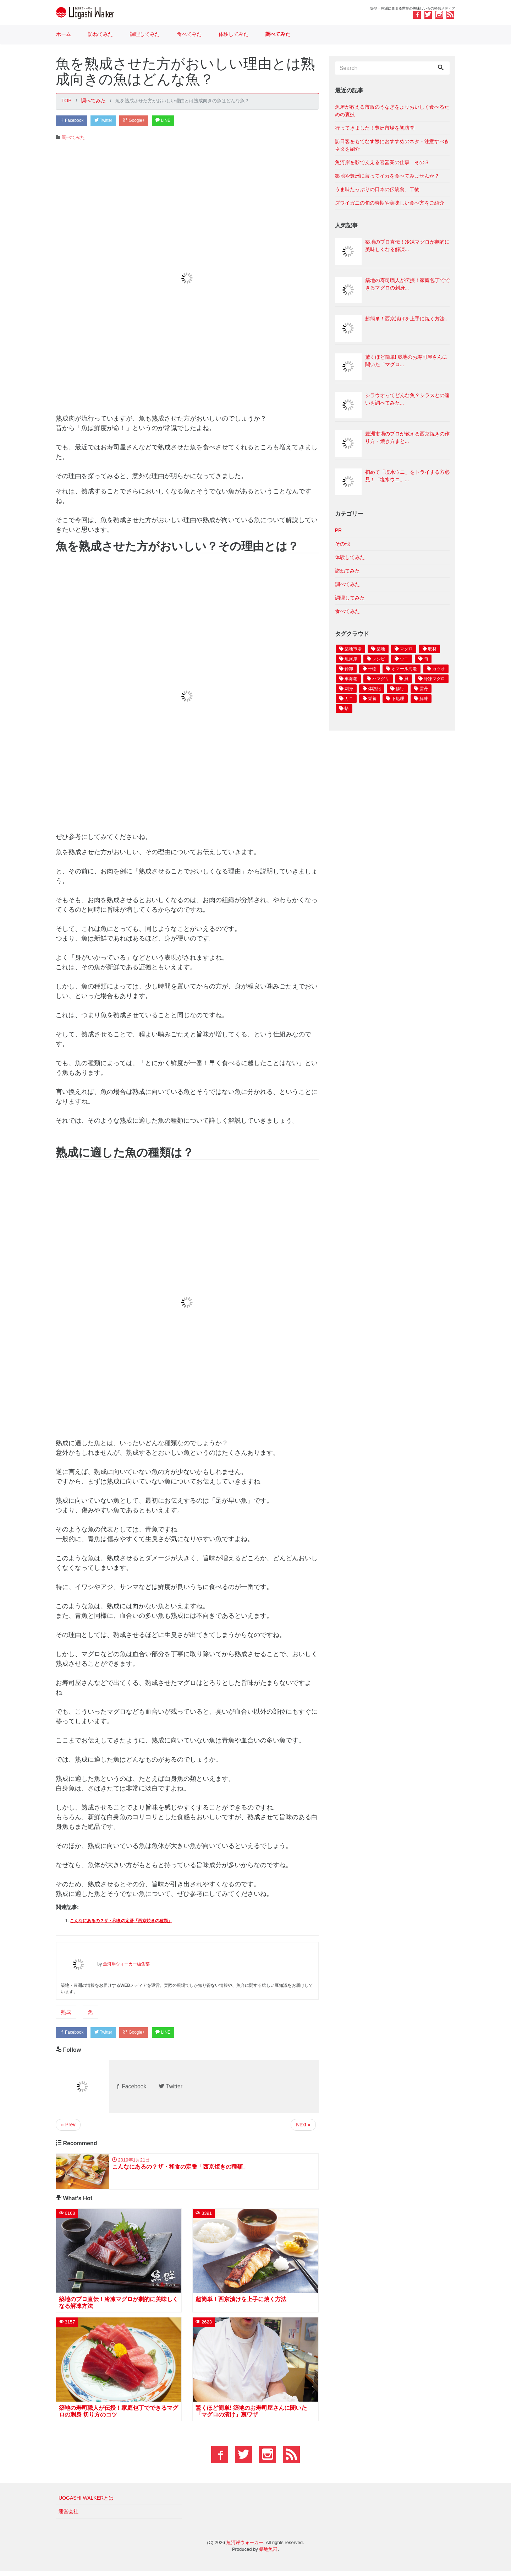 This screenshot has width=511, height=2576. What do you see at coordinates (438, 668) in the screenshot?
I see `カツオ [カツオ 6個の項目]` at bounding box center [438, 668].